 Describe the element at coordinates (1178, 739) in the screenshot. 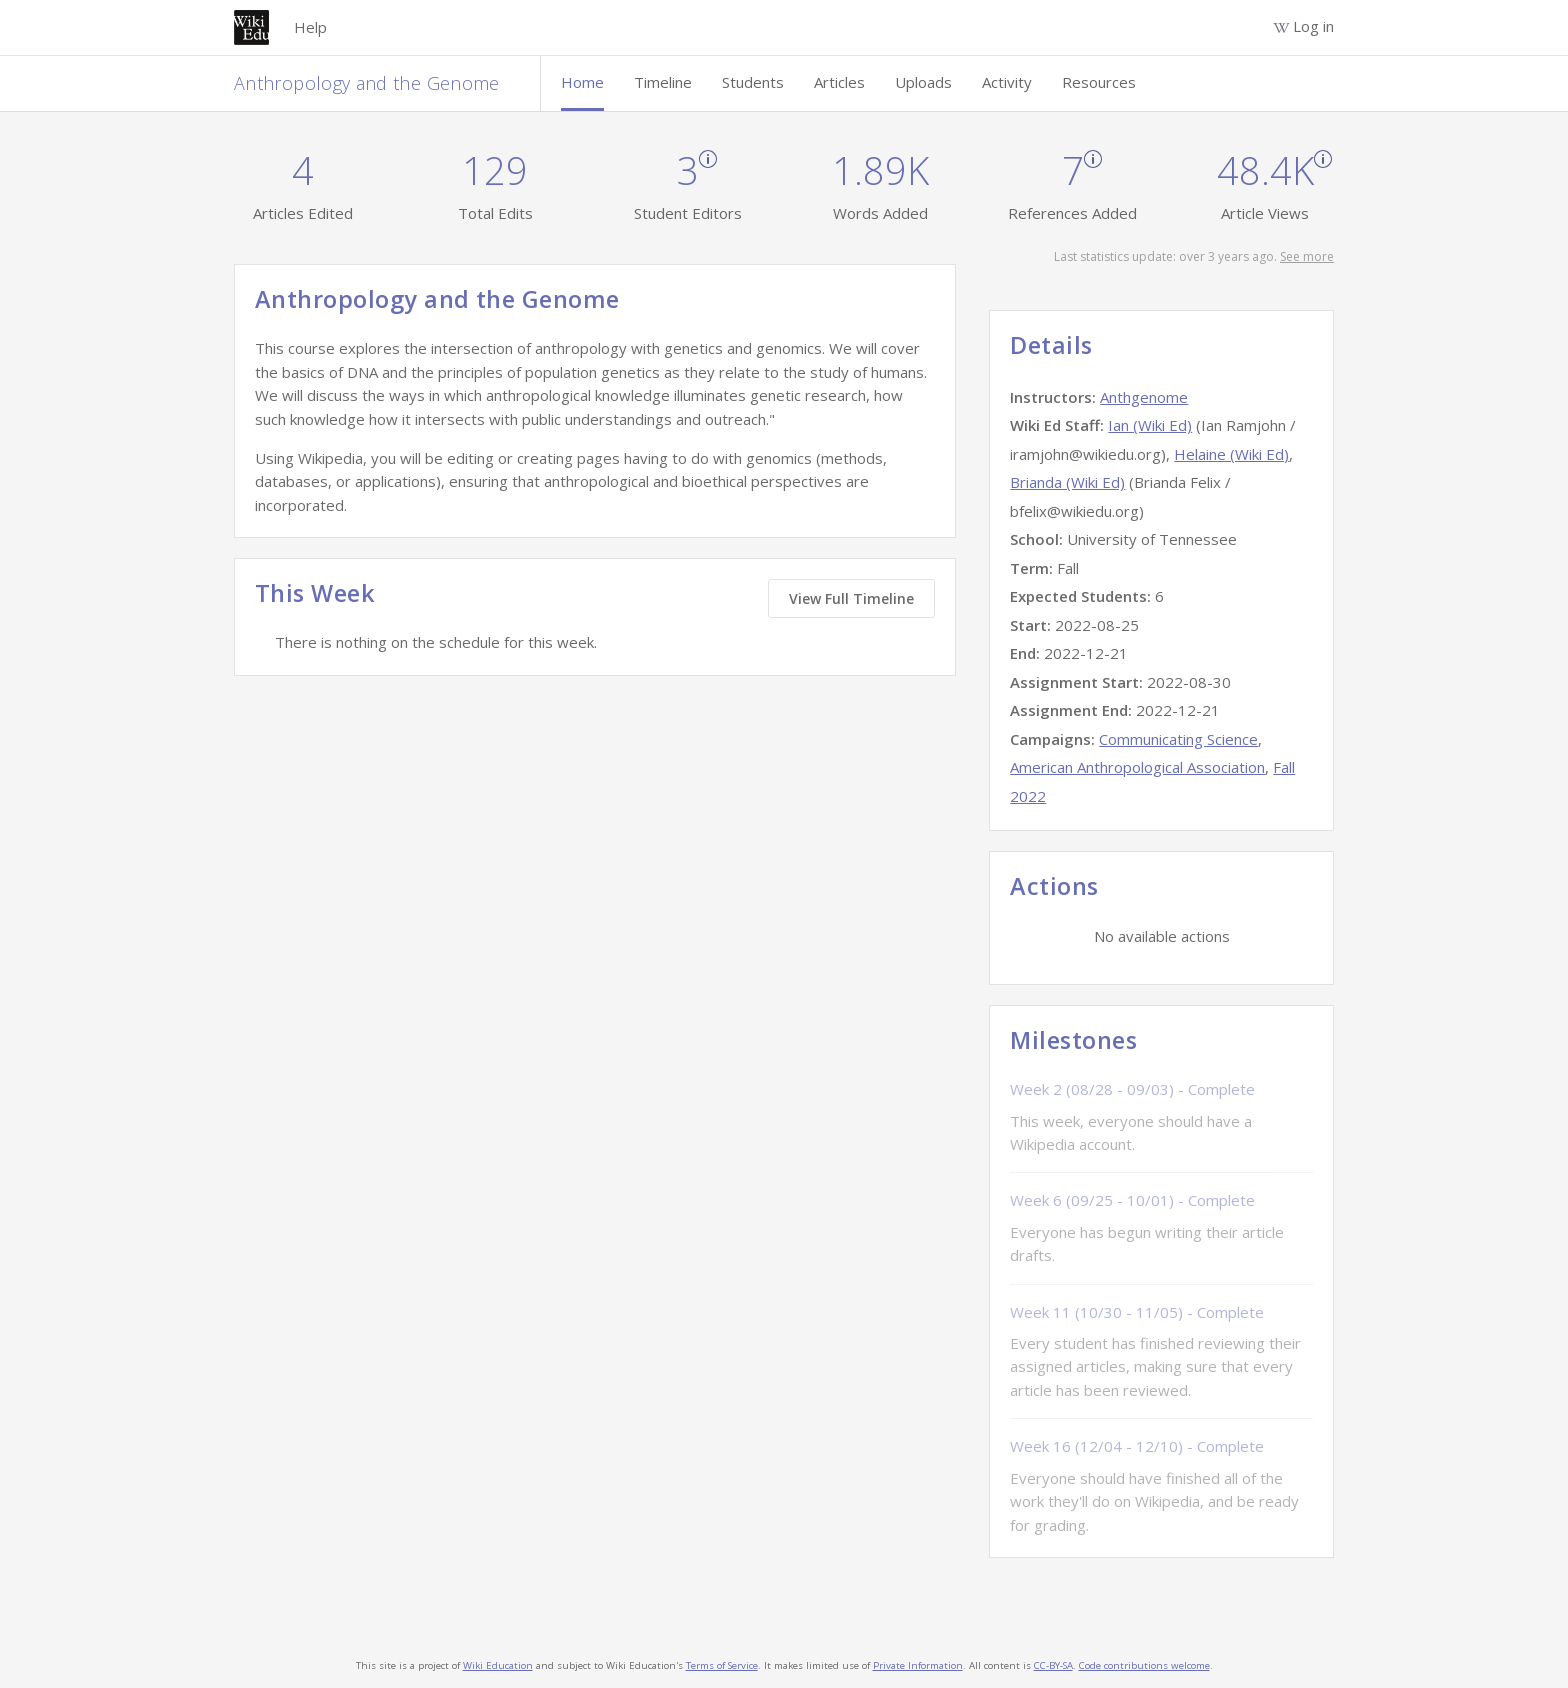

I see `Communicating Science` at that location.